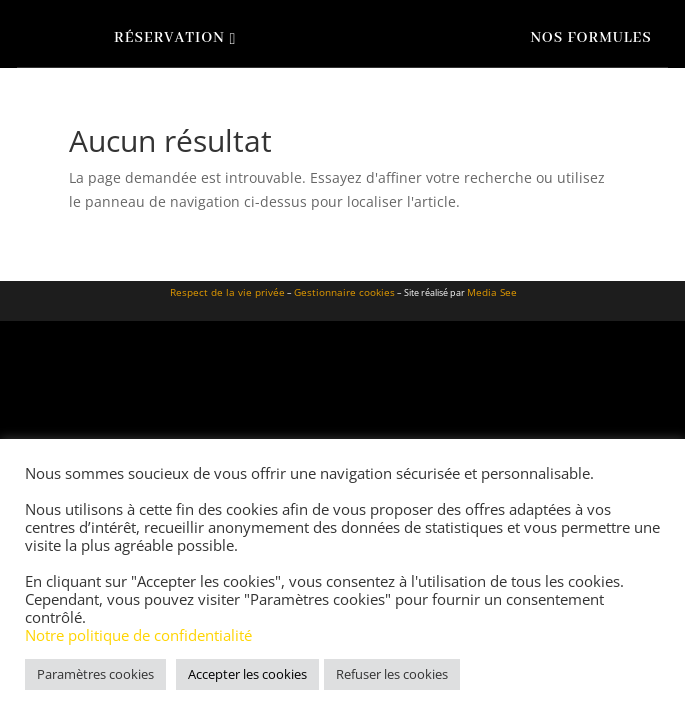 This screenshot has height=720, width=685. Describe the element at coordinates (169, 38) in the screenshot. I see `Réservation` at that location.